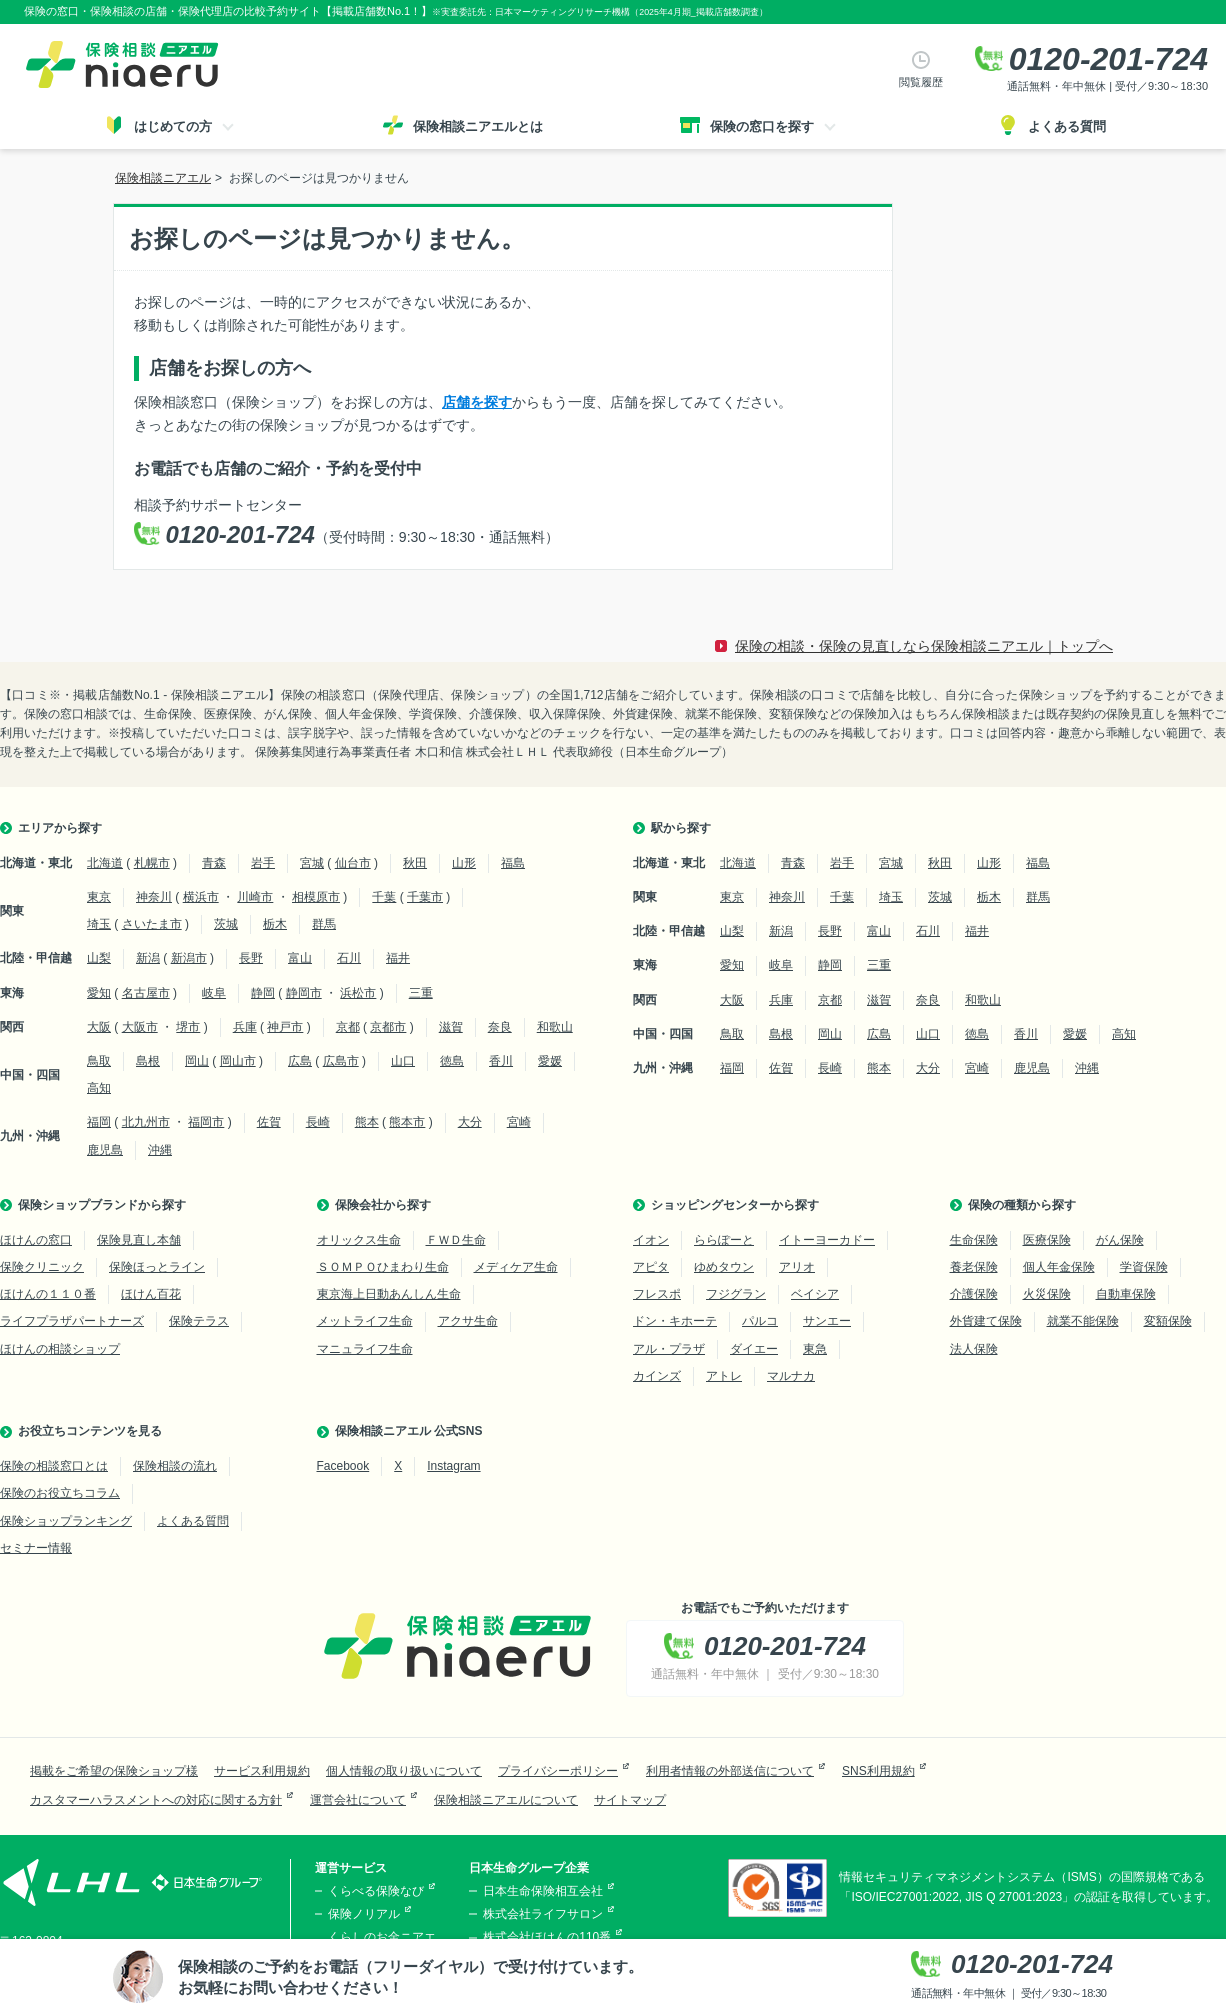 Image resolution: width=1226 pixels, height=2014 pixels. What do you see at coordinates (300, 958) in the screenshot?
I see `富山` at bounding box center [300, 958].